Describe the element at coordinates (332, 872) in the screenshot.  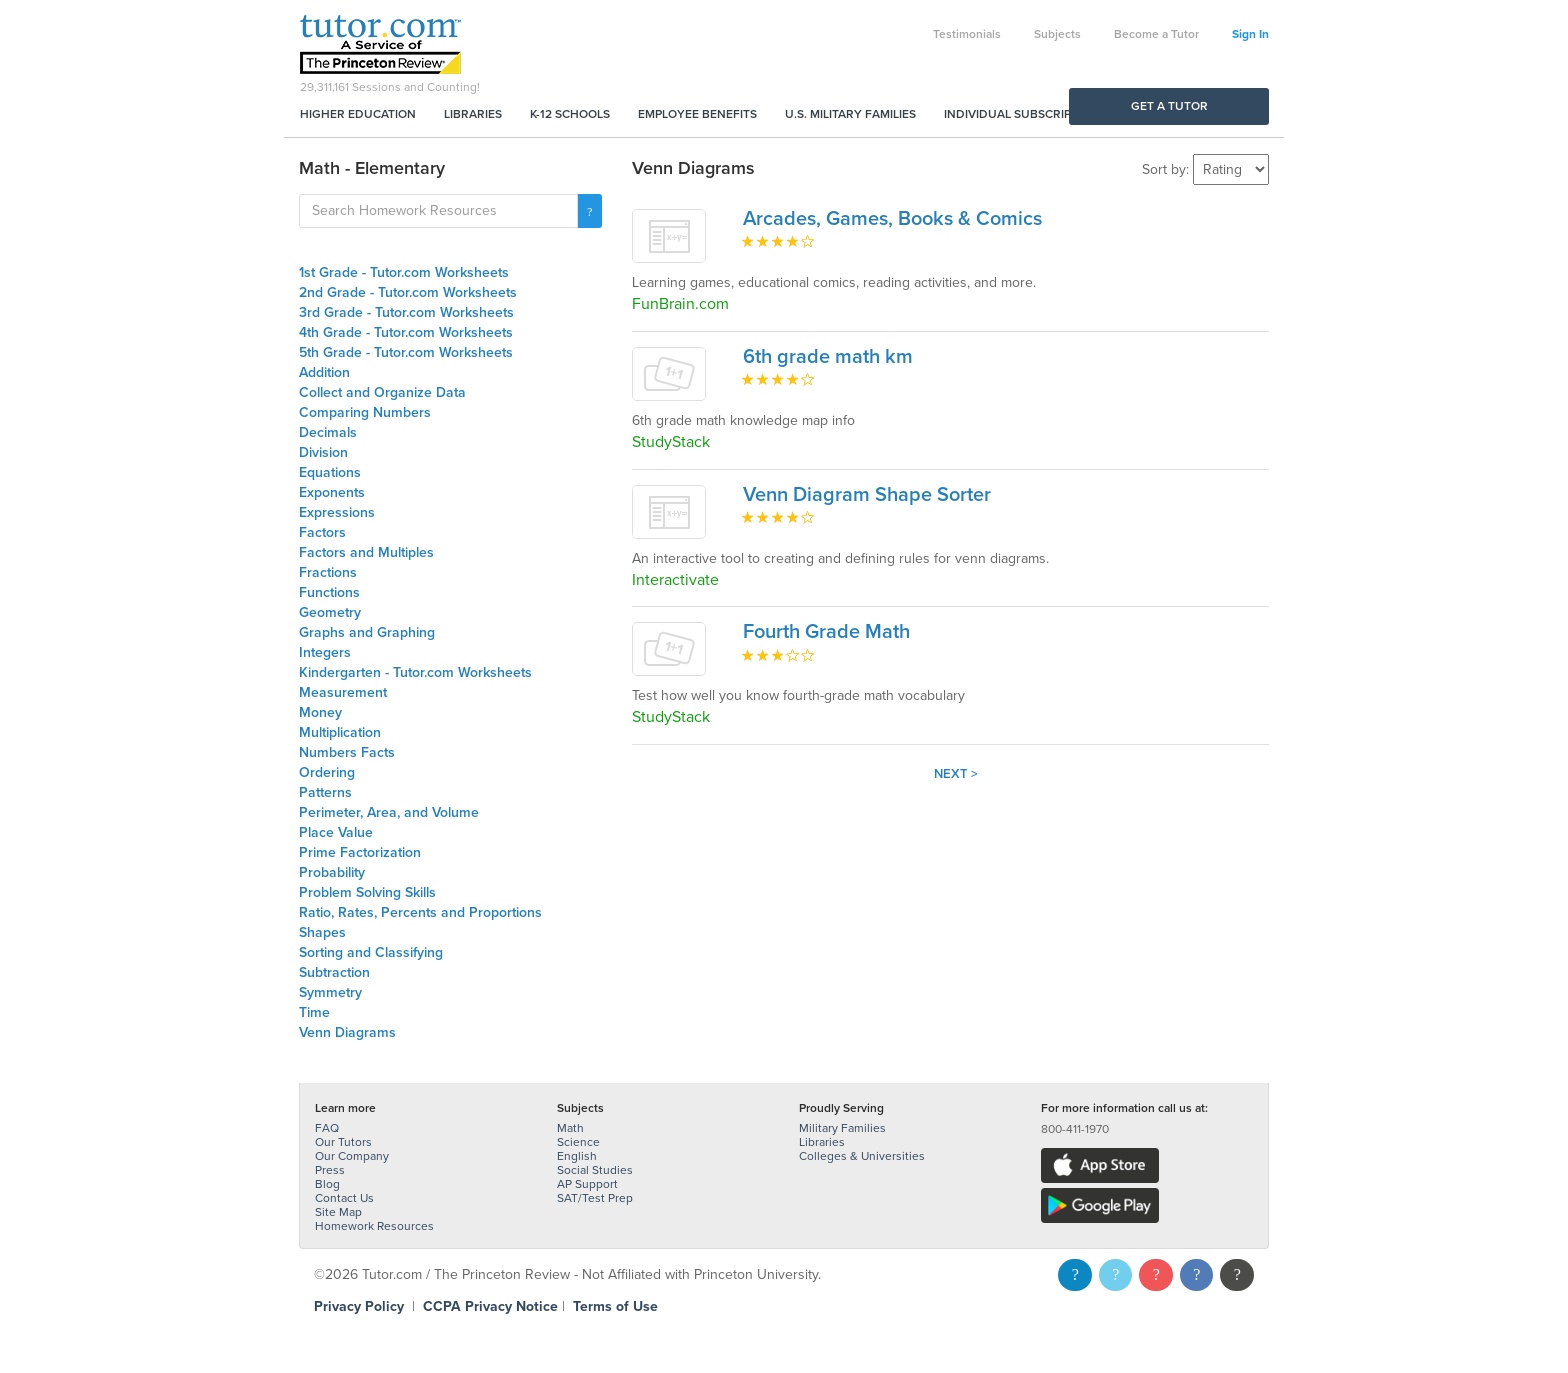
I see `Probability` at that location.